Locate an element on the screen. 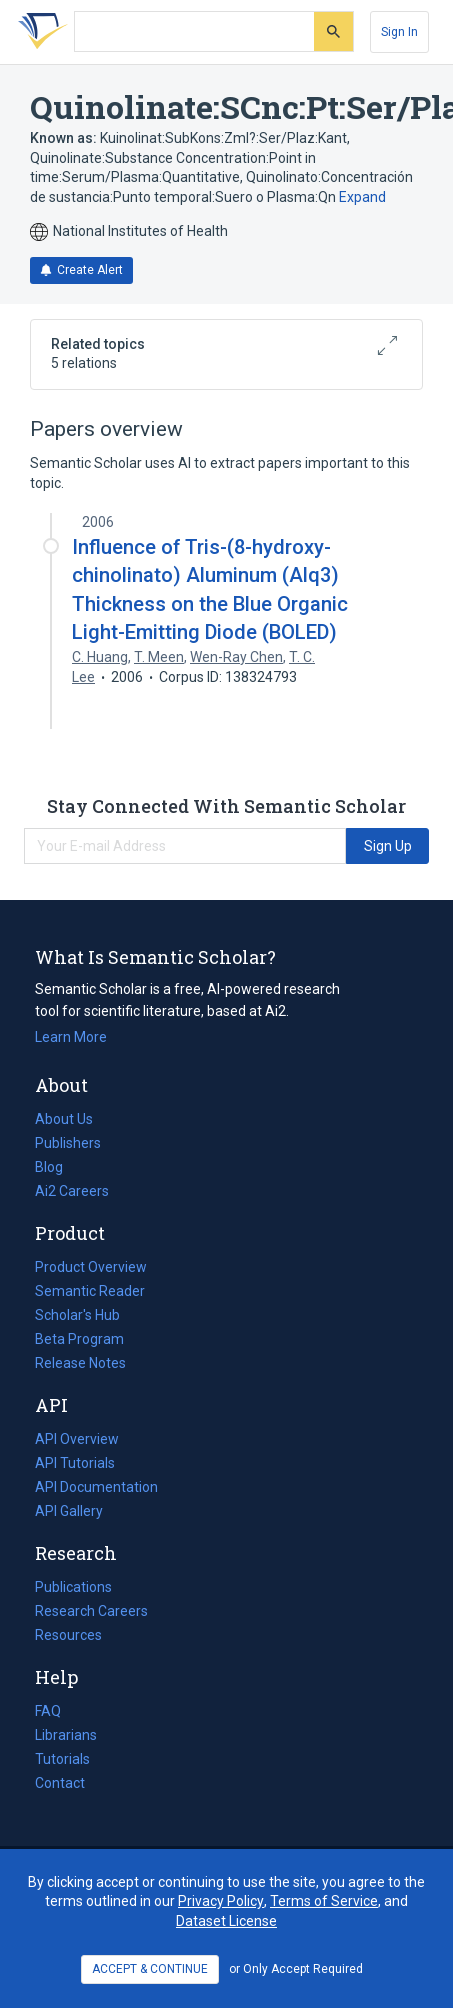  Research Careers is located at coordinates (91, 1611).